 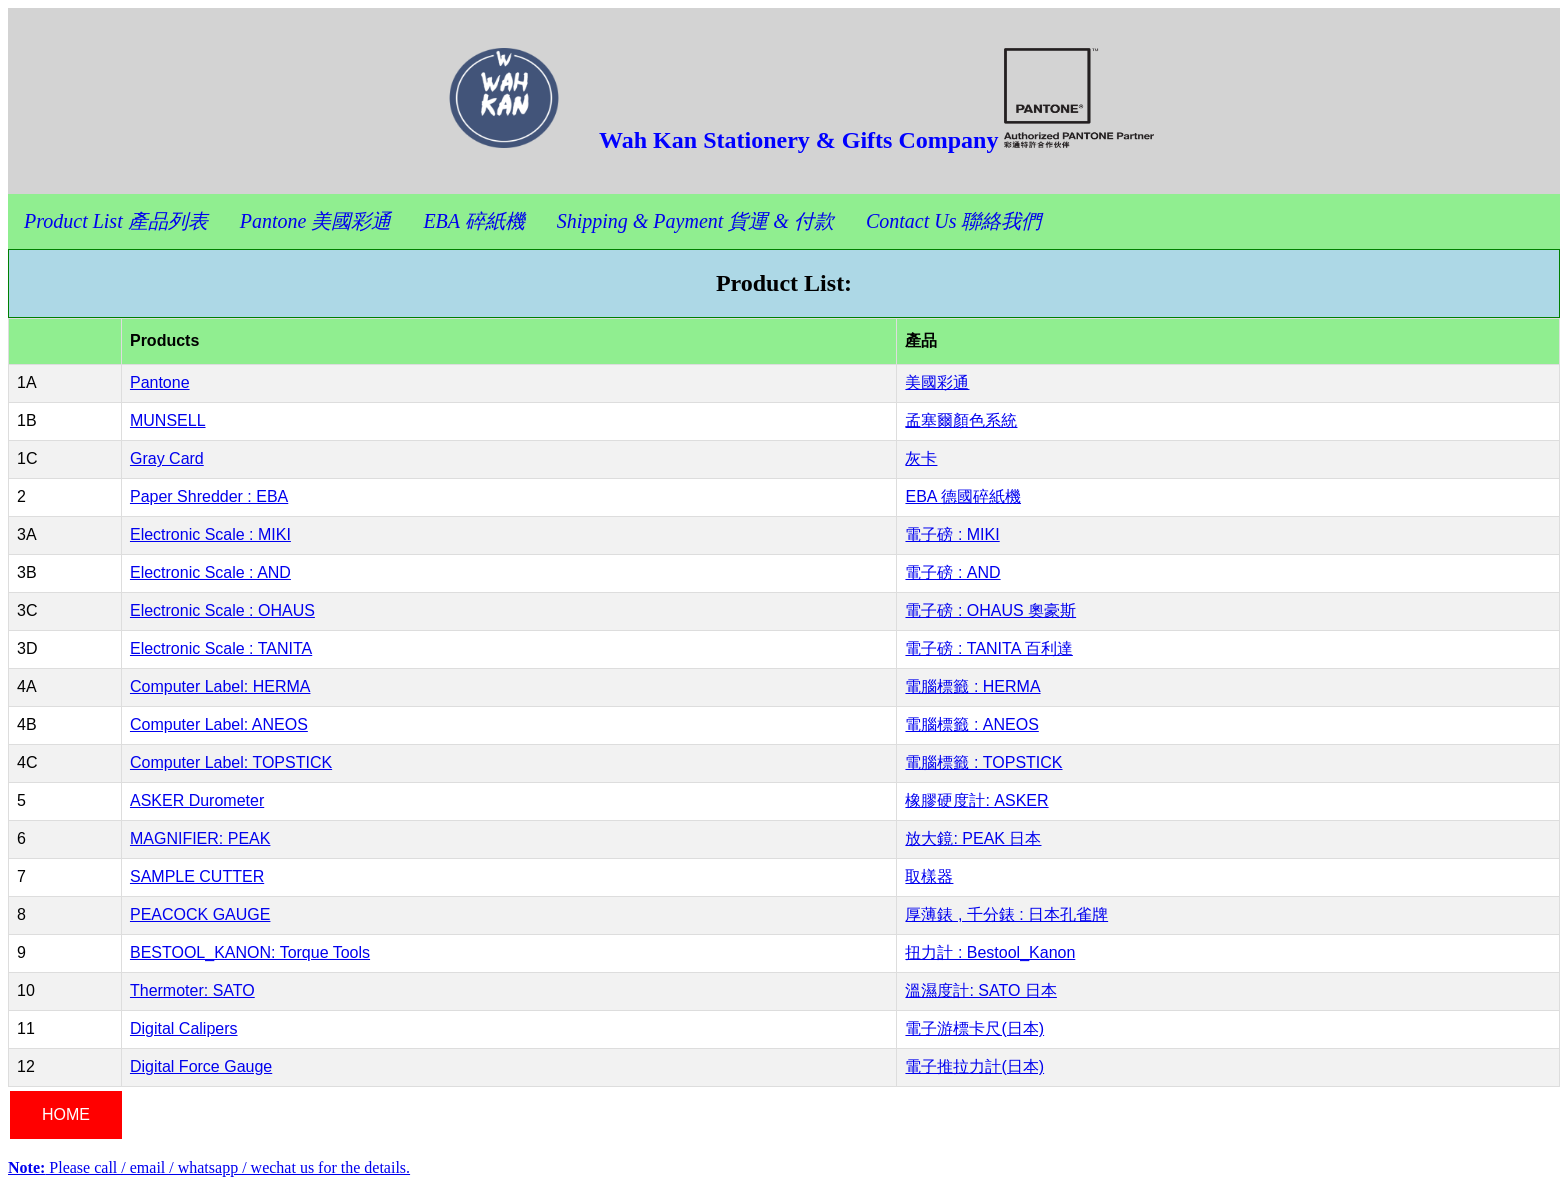 What do you see at coordinates (937, 382) in the screenshot?
I see `美國彩通` at bounding box center [937, 382].